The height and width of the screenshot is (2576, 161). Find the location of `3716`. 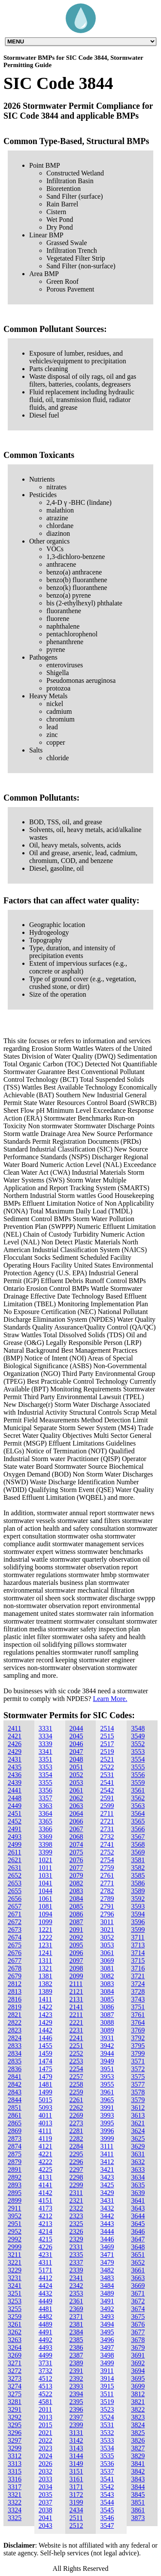

3716 is located at coordinates (138, 1968).